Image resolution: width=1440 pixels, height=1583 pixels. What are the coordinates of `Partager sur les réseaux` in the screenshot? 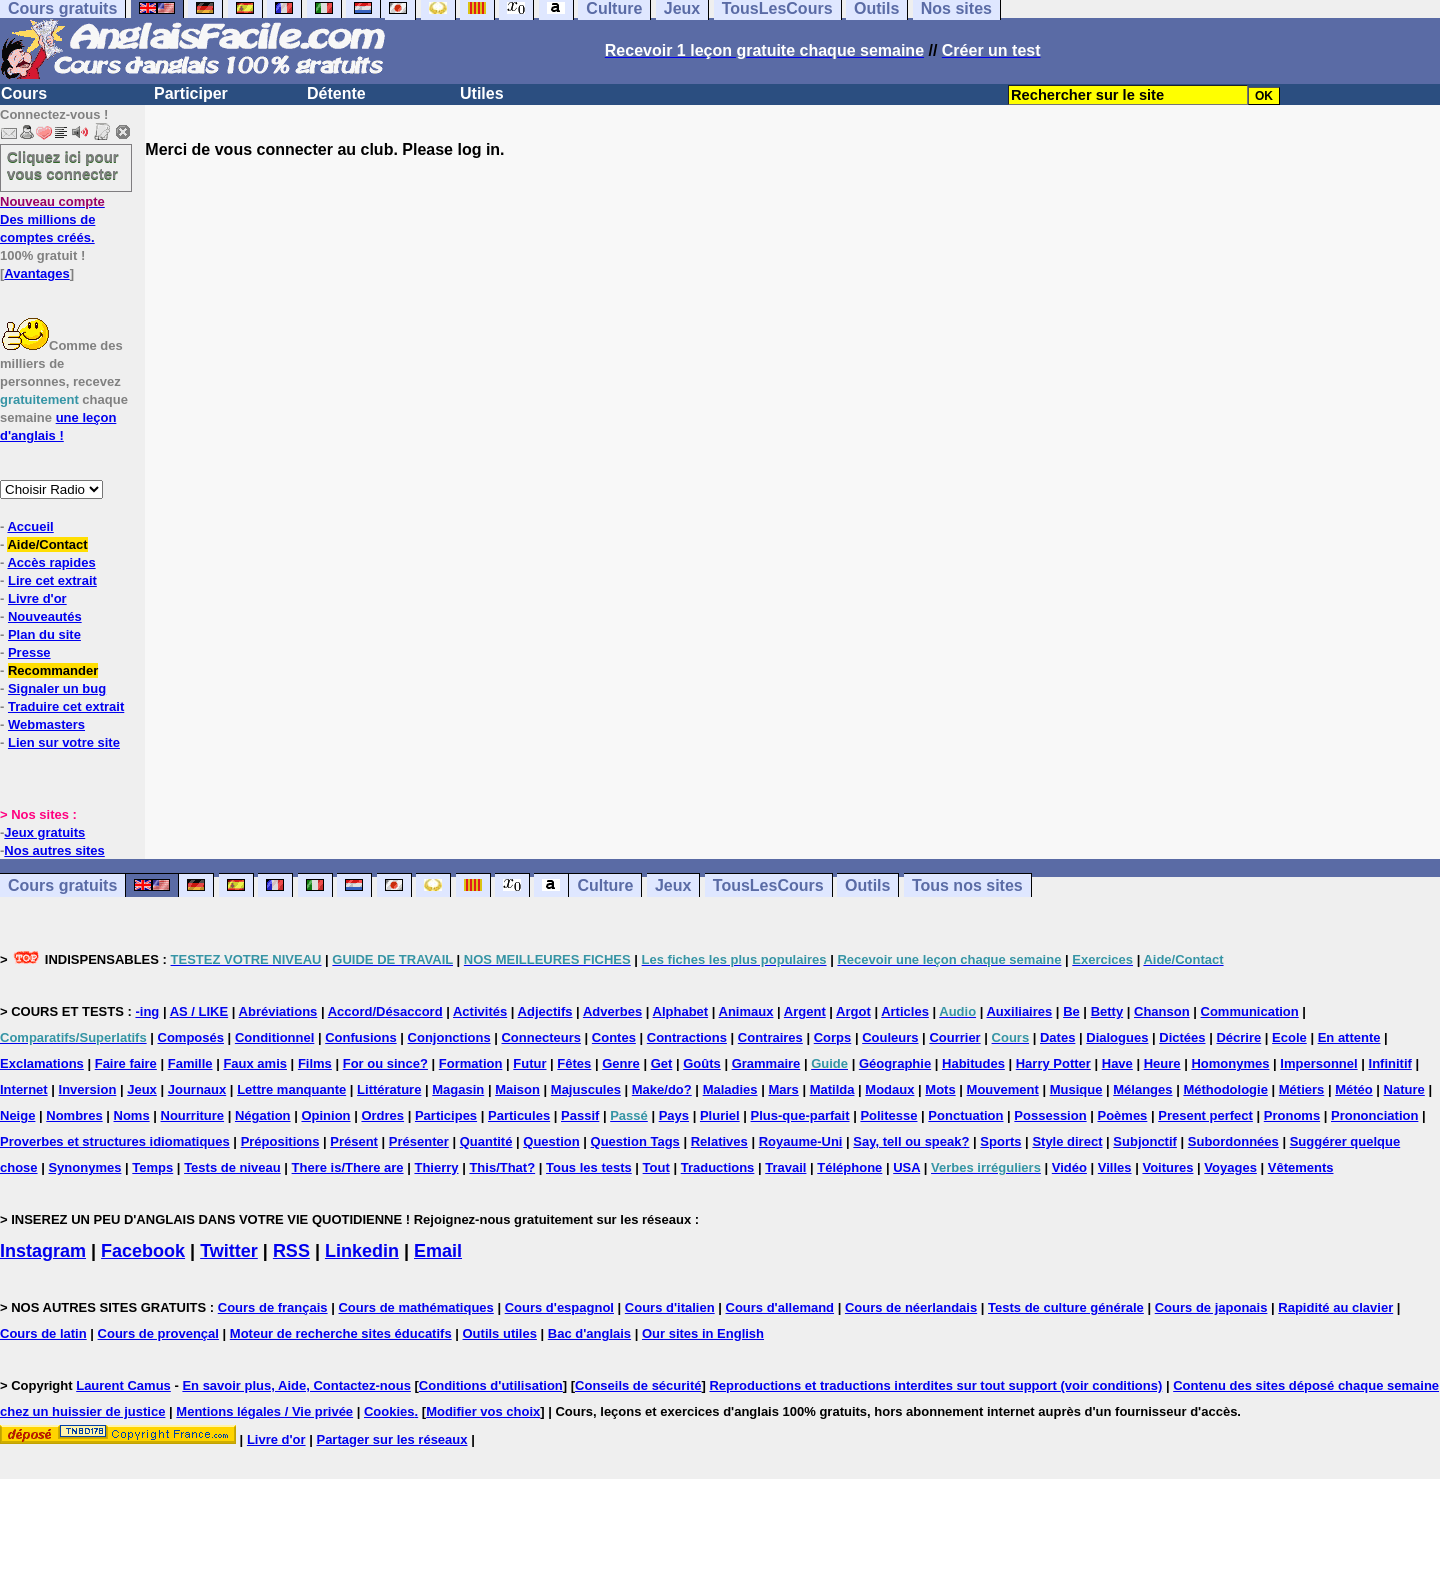 It's located at (391, 1439).